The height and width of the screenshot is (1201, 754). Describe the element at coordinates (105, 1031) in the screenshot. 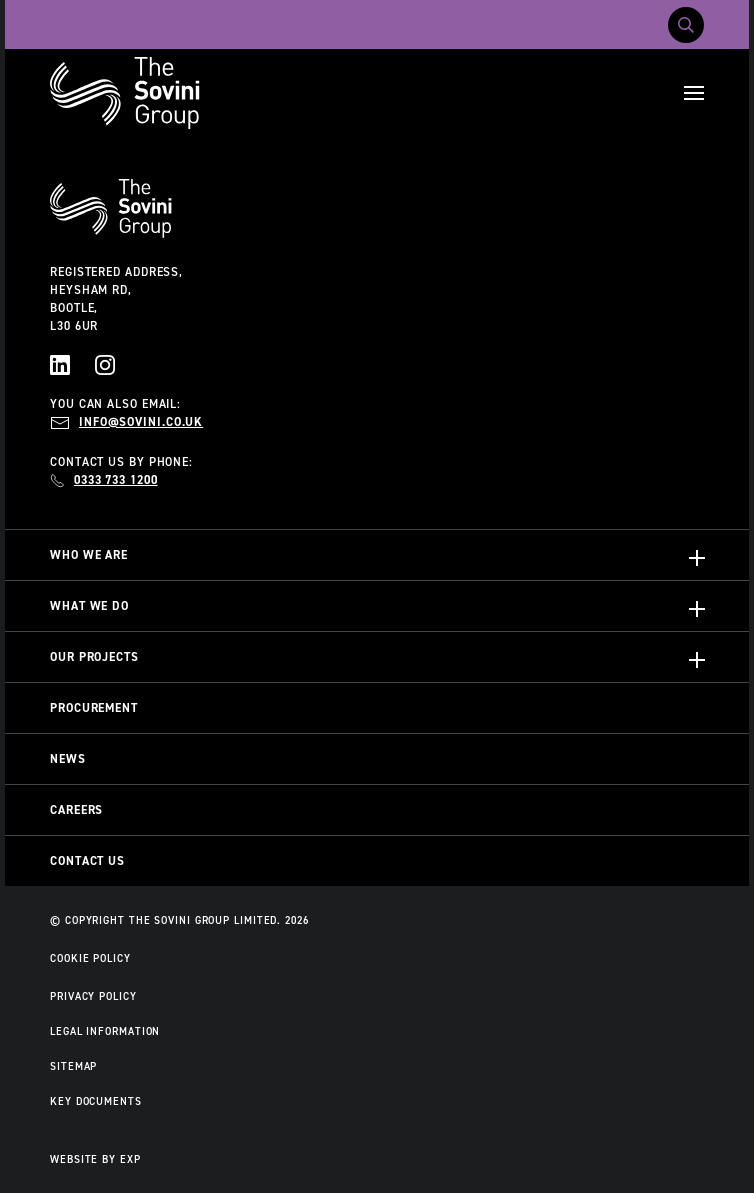

I see `Legal Information` at that location.